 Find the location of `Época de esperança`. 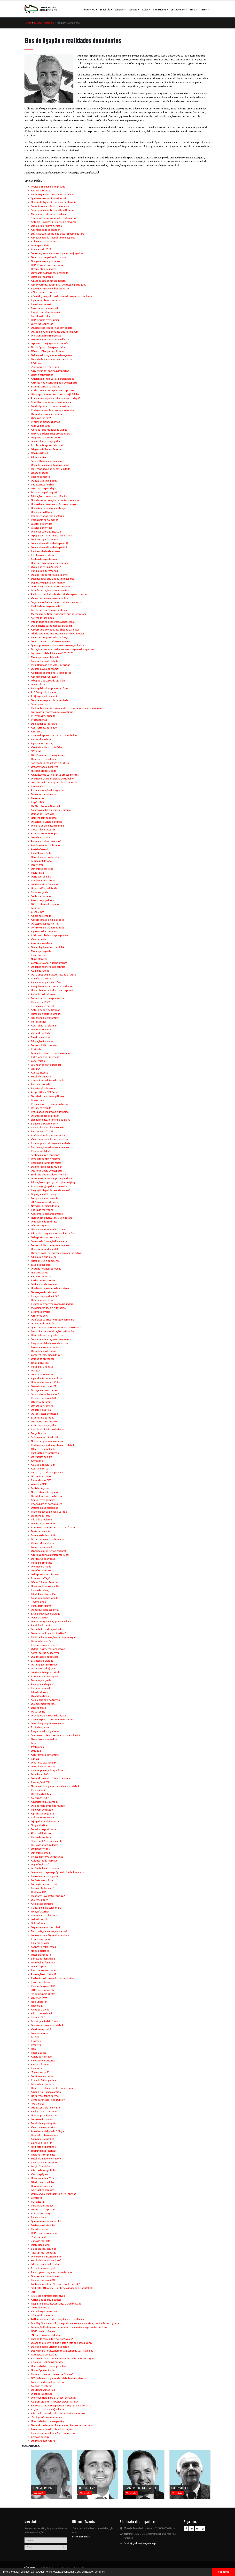

Época de esperança is located at coordinates (42, 1209).